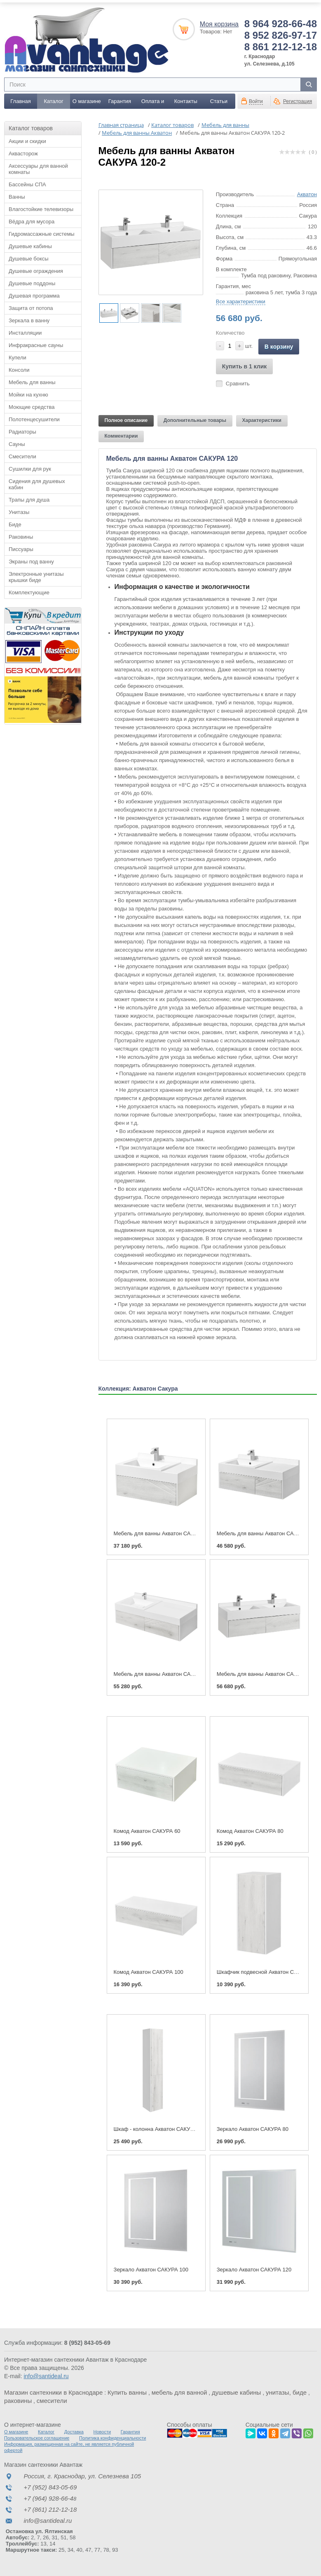 The width and height of the screenshot is (321, 2576). Describe the element at coordinates (22, 455) in the screenshot. I see `Смесители` at that location.